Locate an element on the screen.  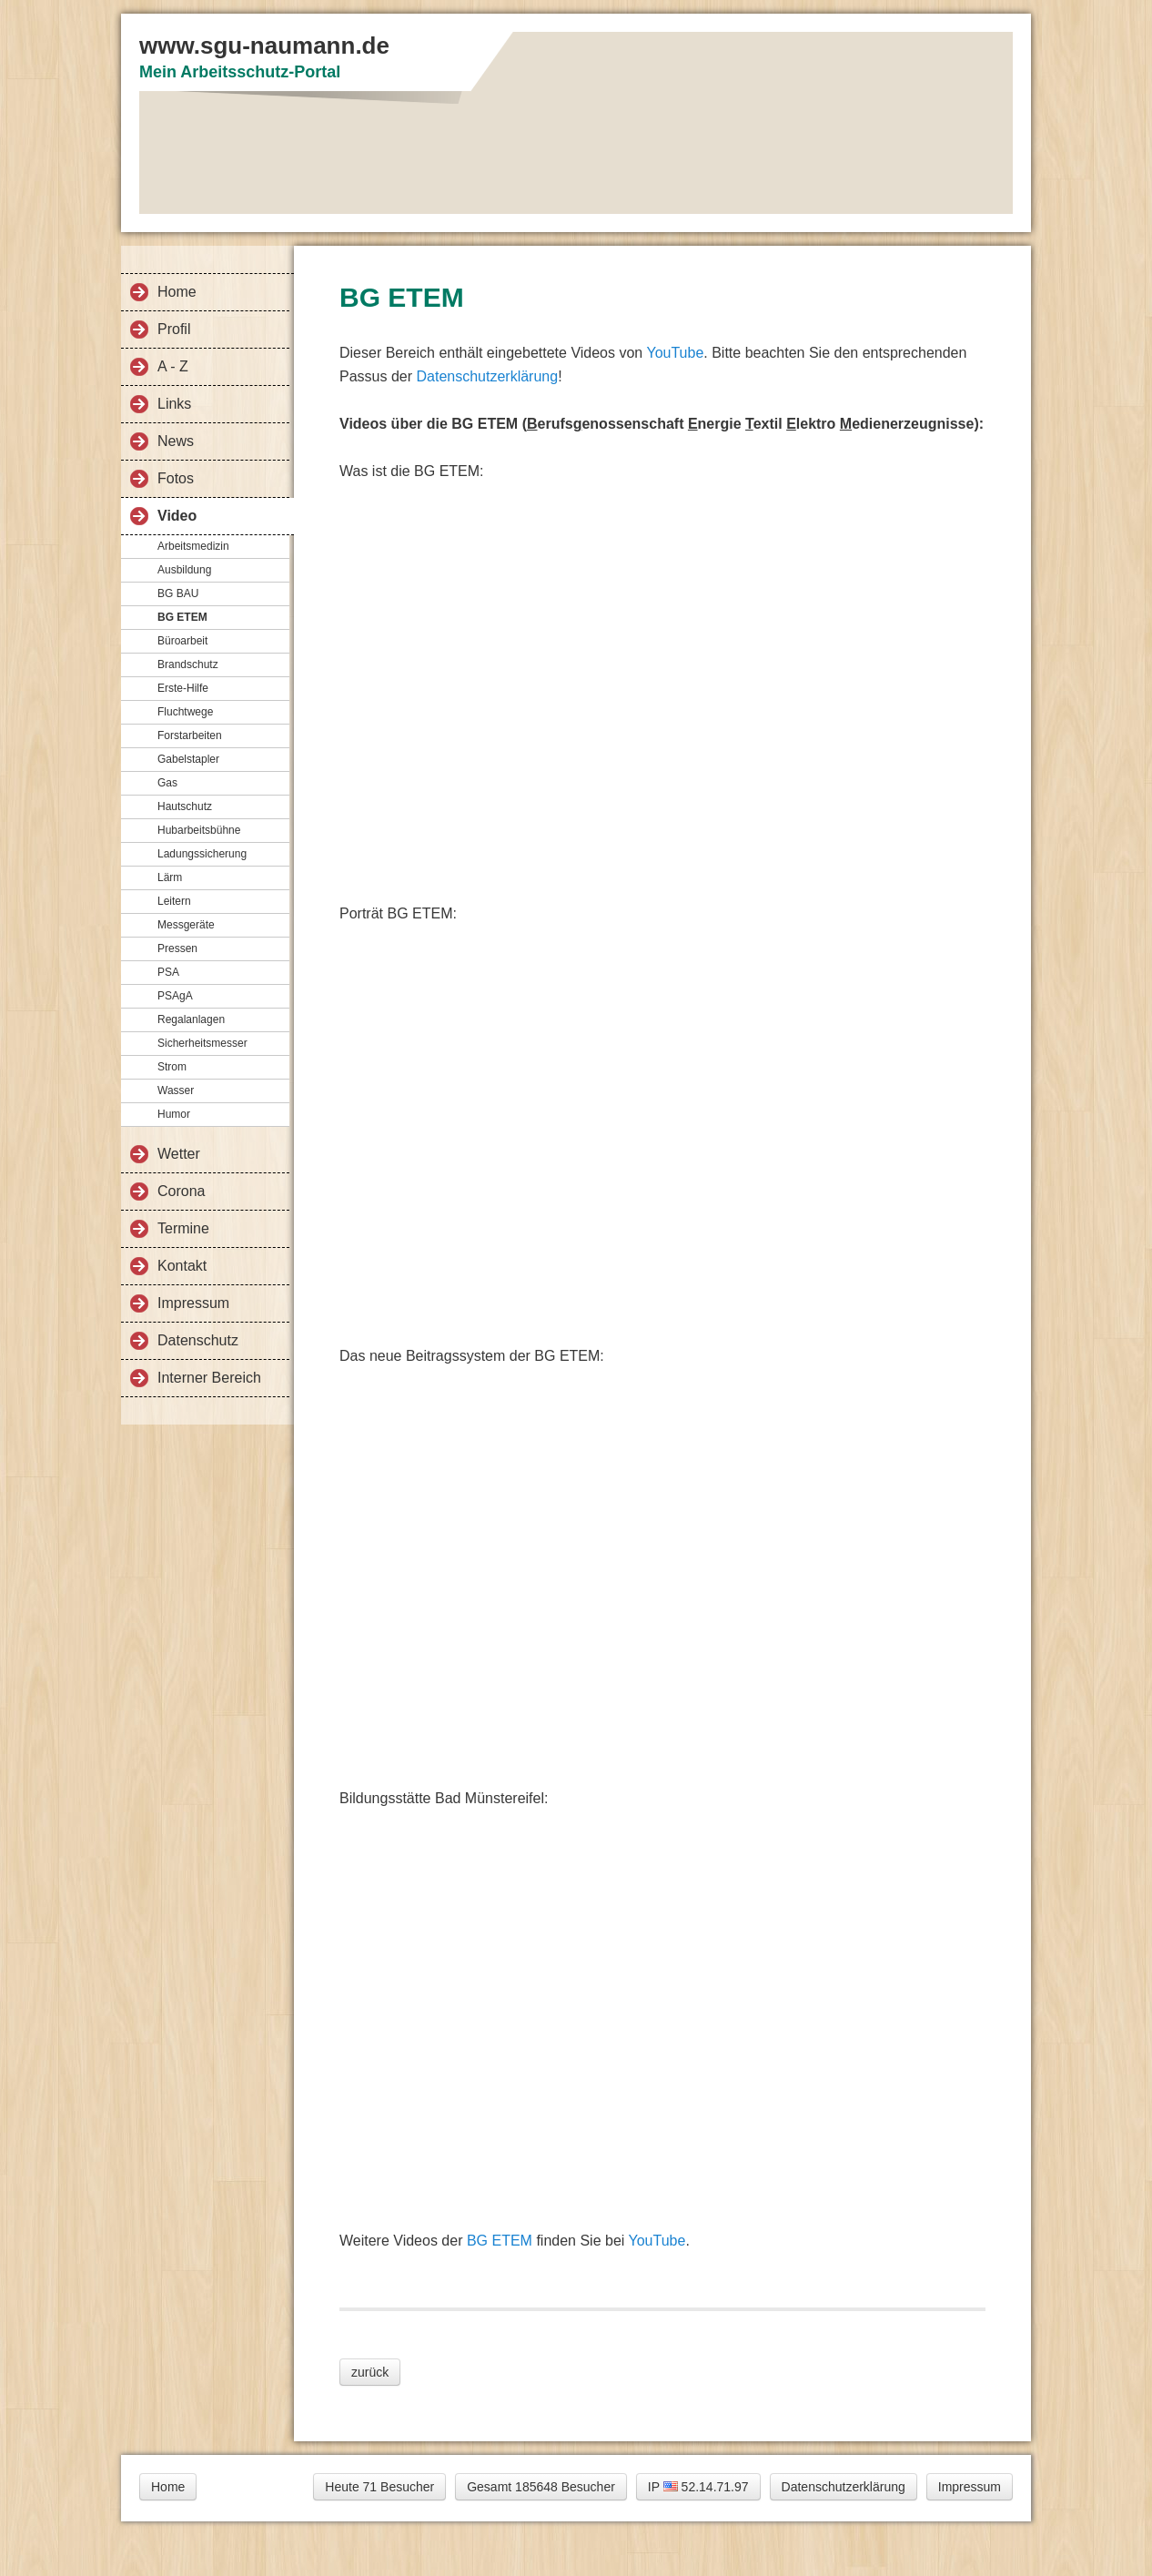
Ladungssicherung is located at coordinates (202, 853).